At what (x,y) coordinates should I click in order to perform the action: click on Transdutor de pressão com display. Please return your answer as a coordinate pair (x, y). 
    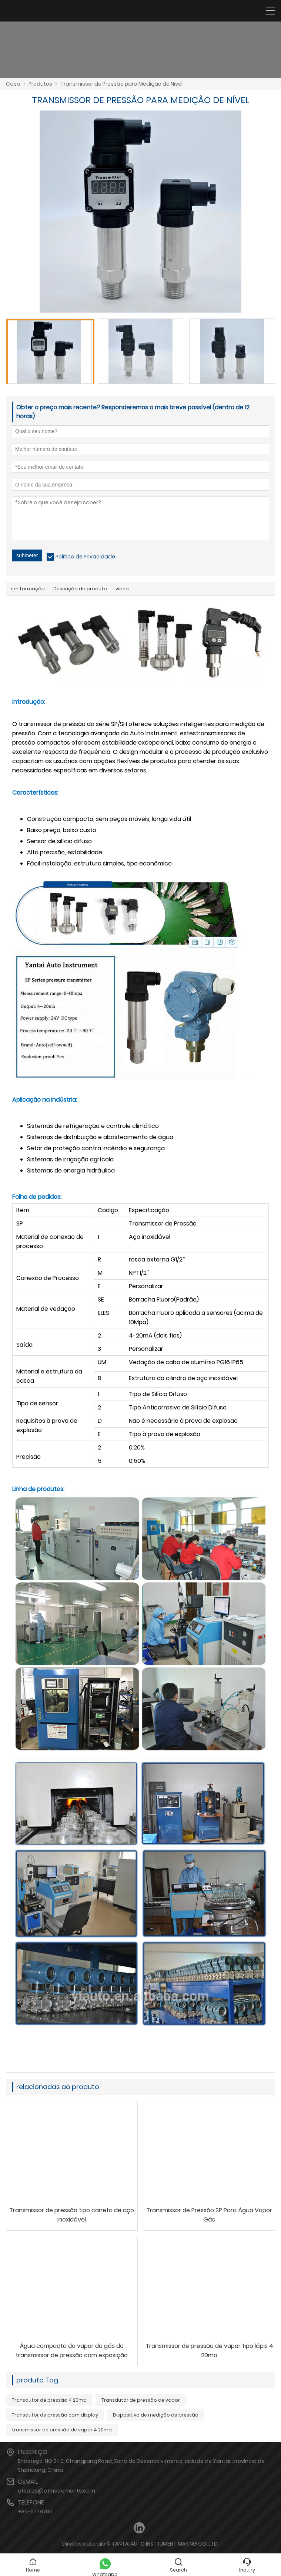
    Looking at the image, I should click on (55, 2415).